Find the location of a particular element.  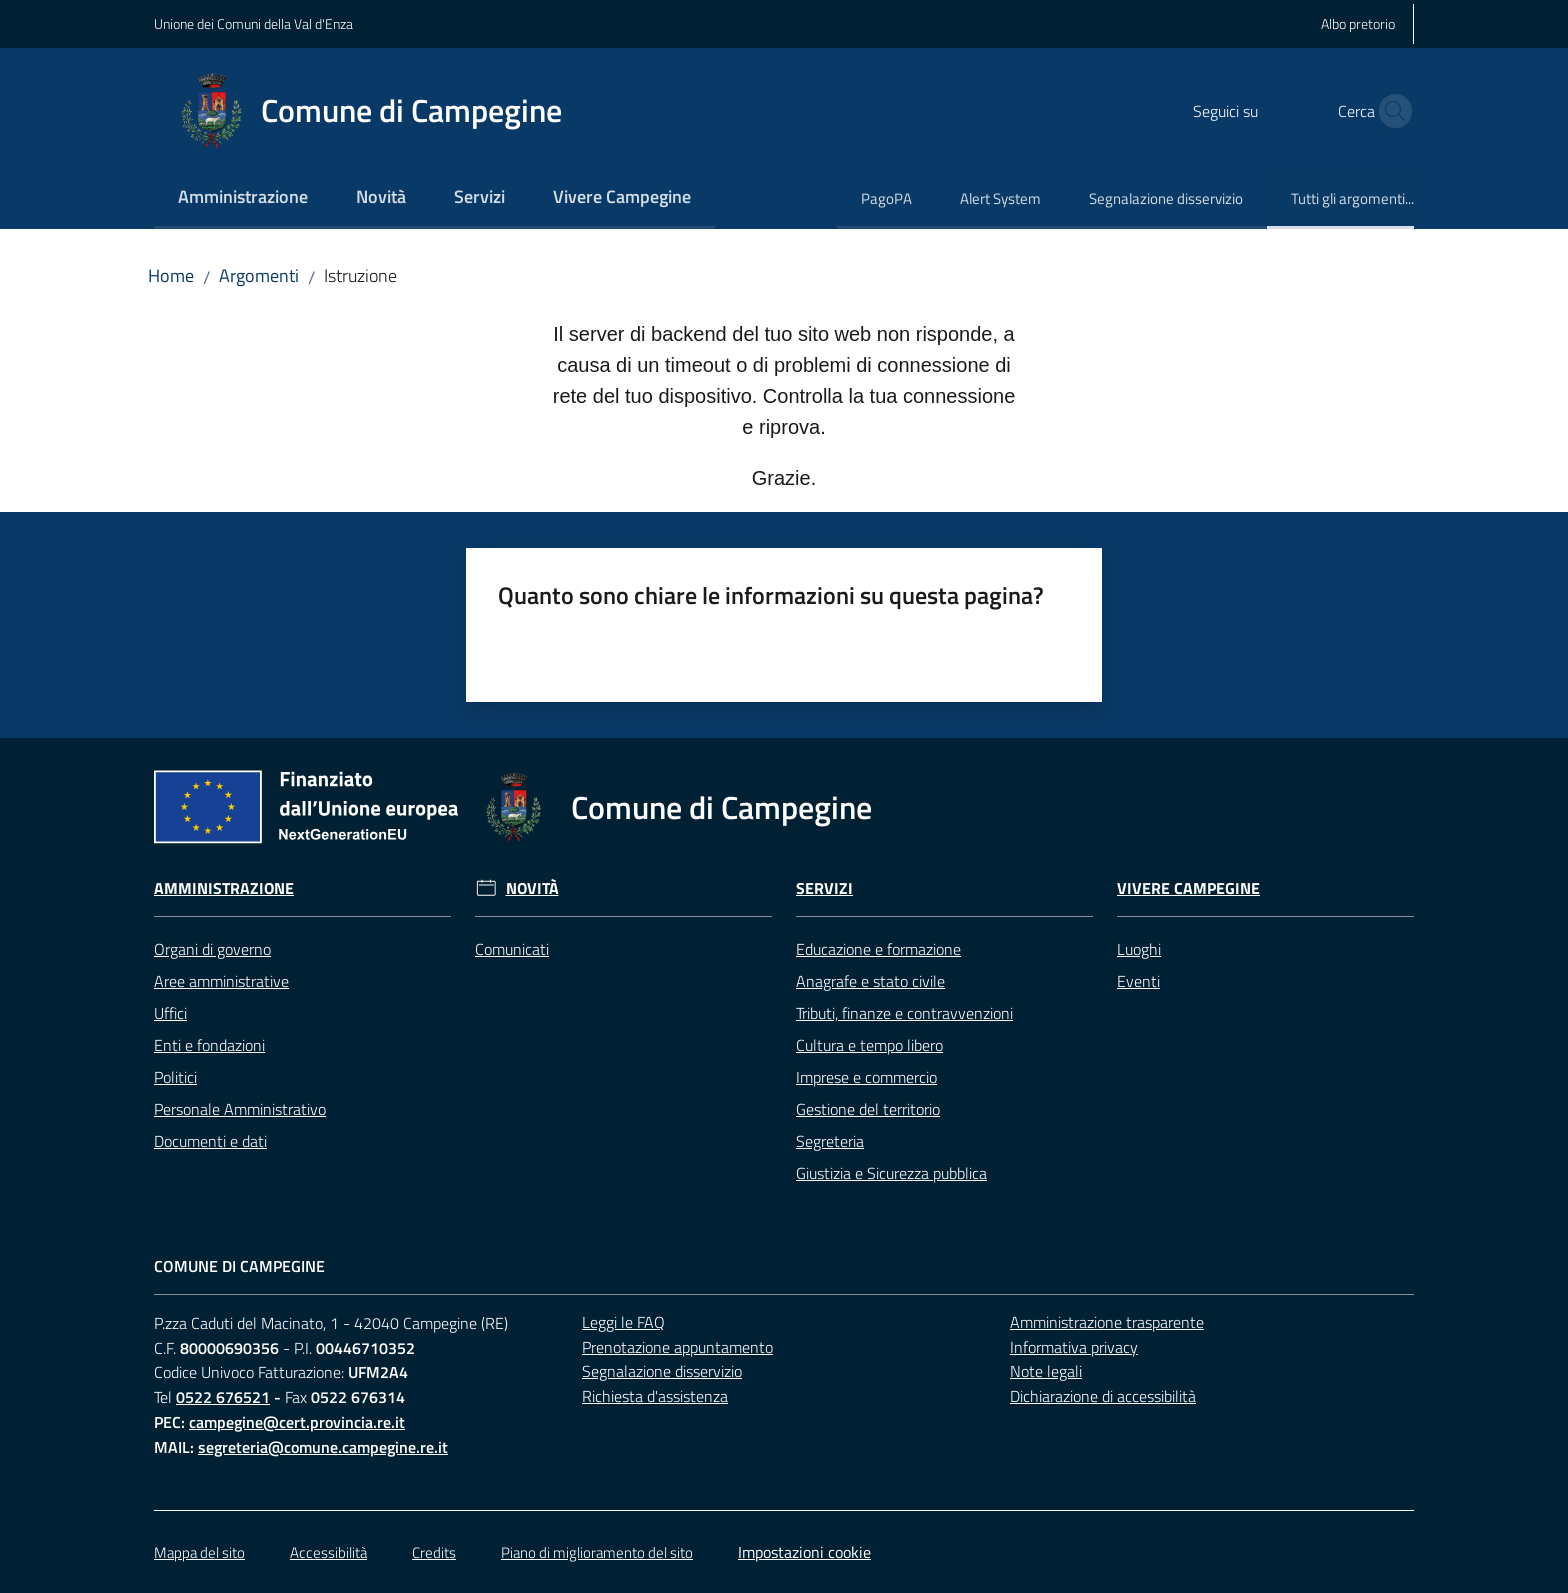

Accessibilità is located at coordinates (328, 1552).